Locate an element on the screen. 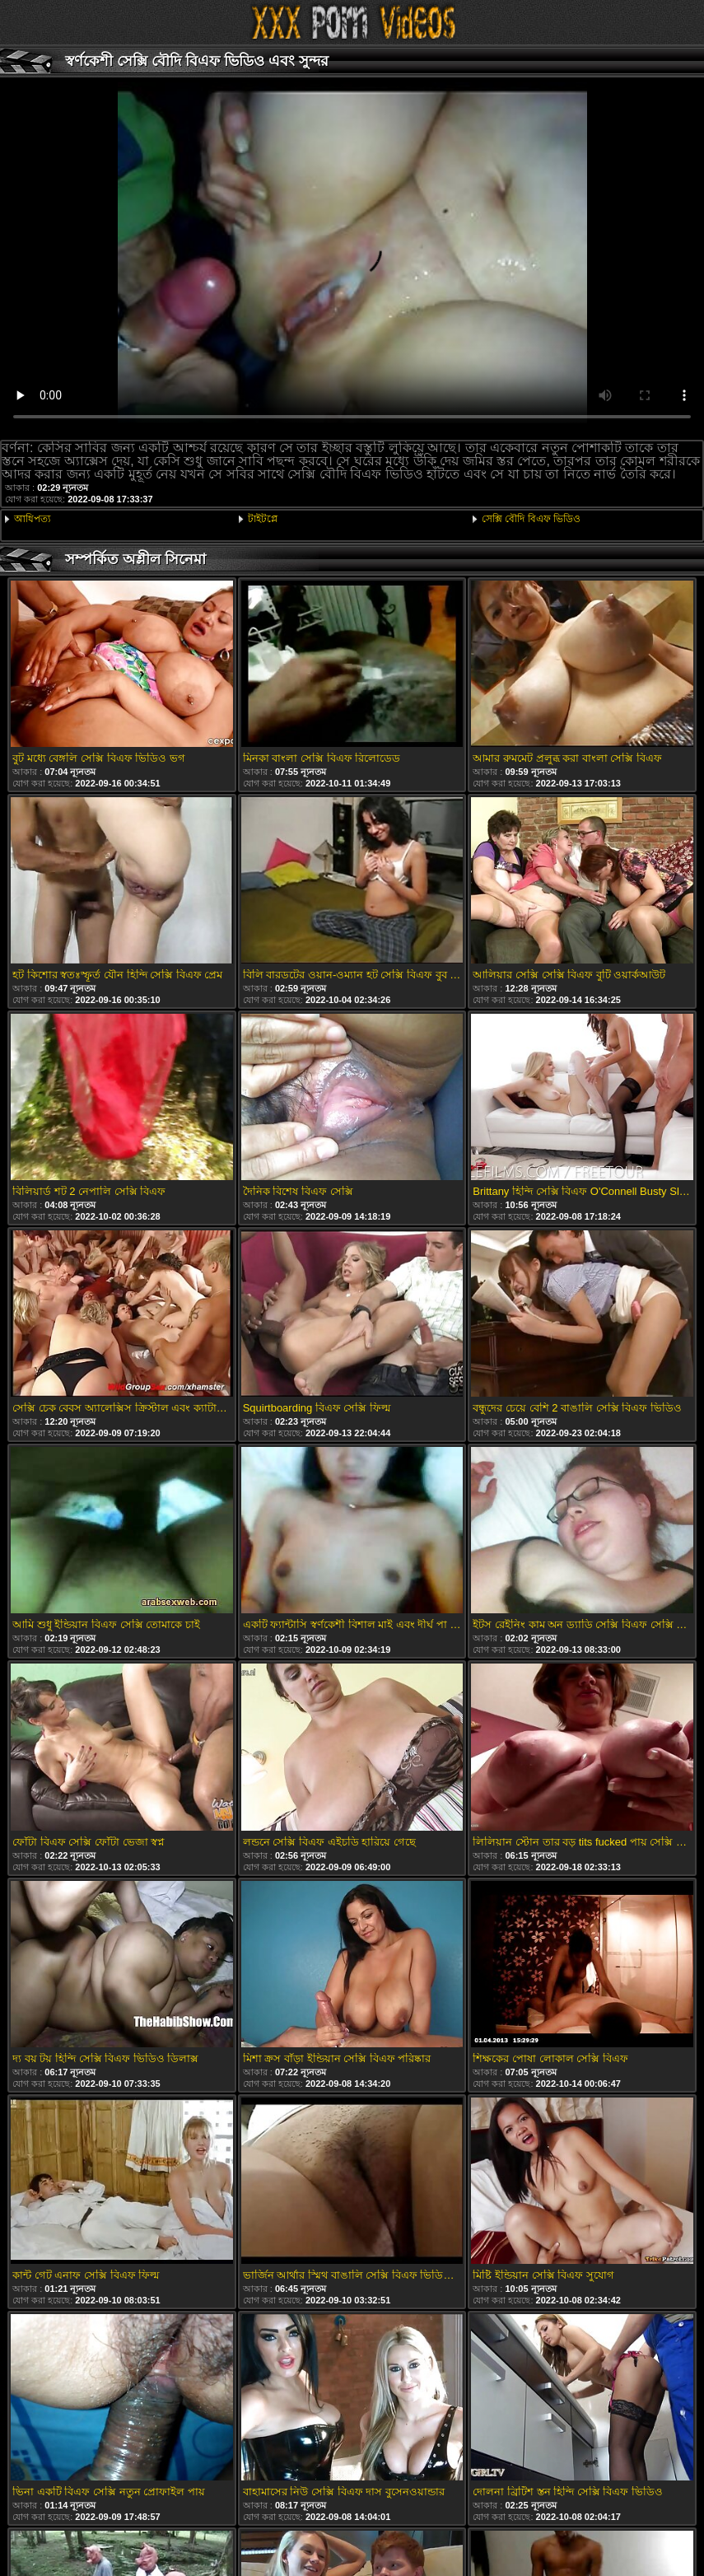 The width and height of the screenshot is (704, 2576). সেক্সি বৌদি বিএফ ভিডিও is located at coordinates (531, 519).